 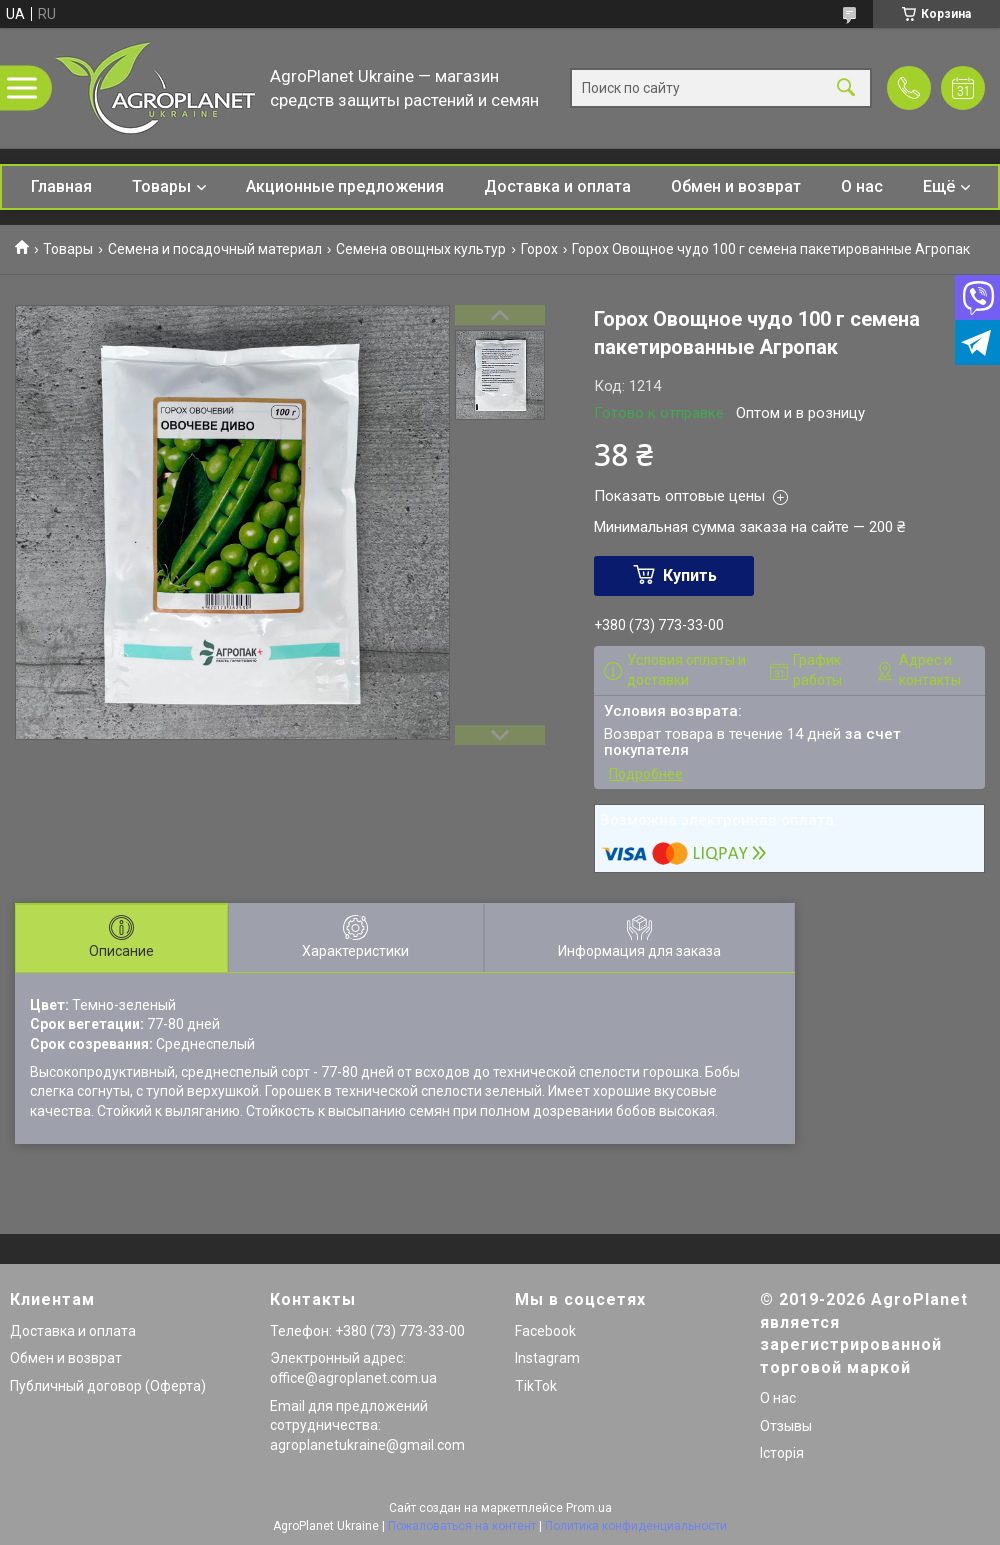 I want to click on Товары, so click(x=161, y=186).